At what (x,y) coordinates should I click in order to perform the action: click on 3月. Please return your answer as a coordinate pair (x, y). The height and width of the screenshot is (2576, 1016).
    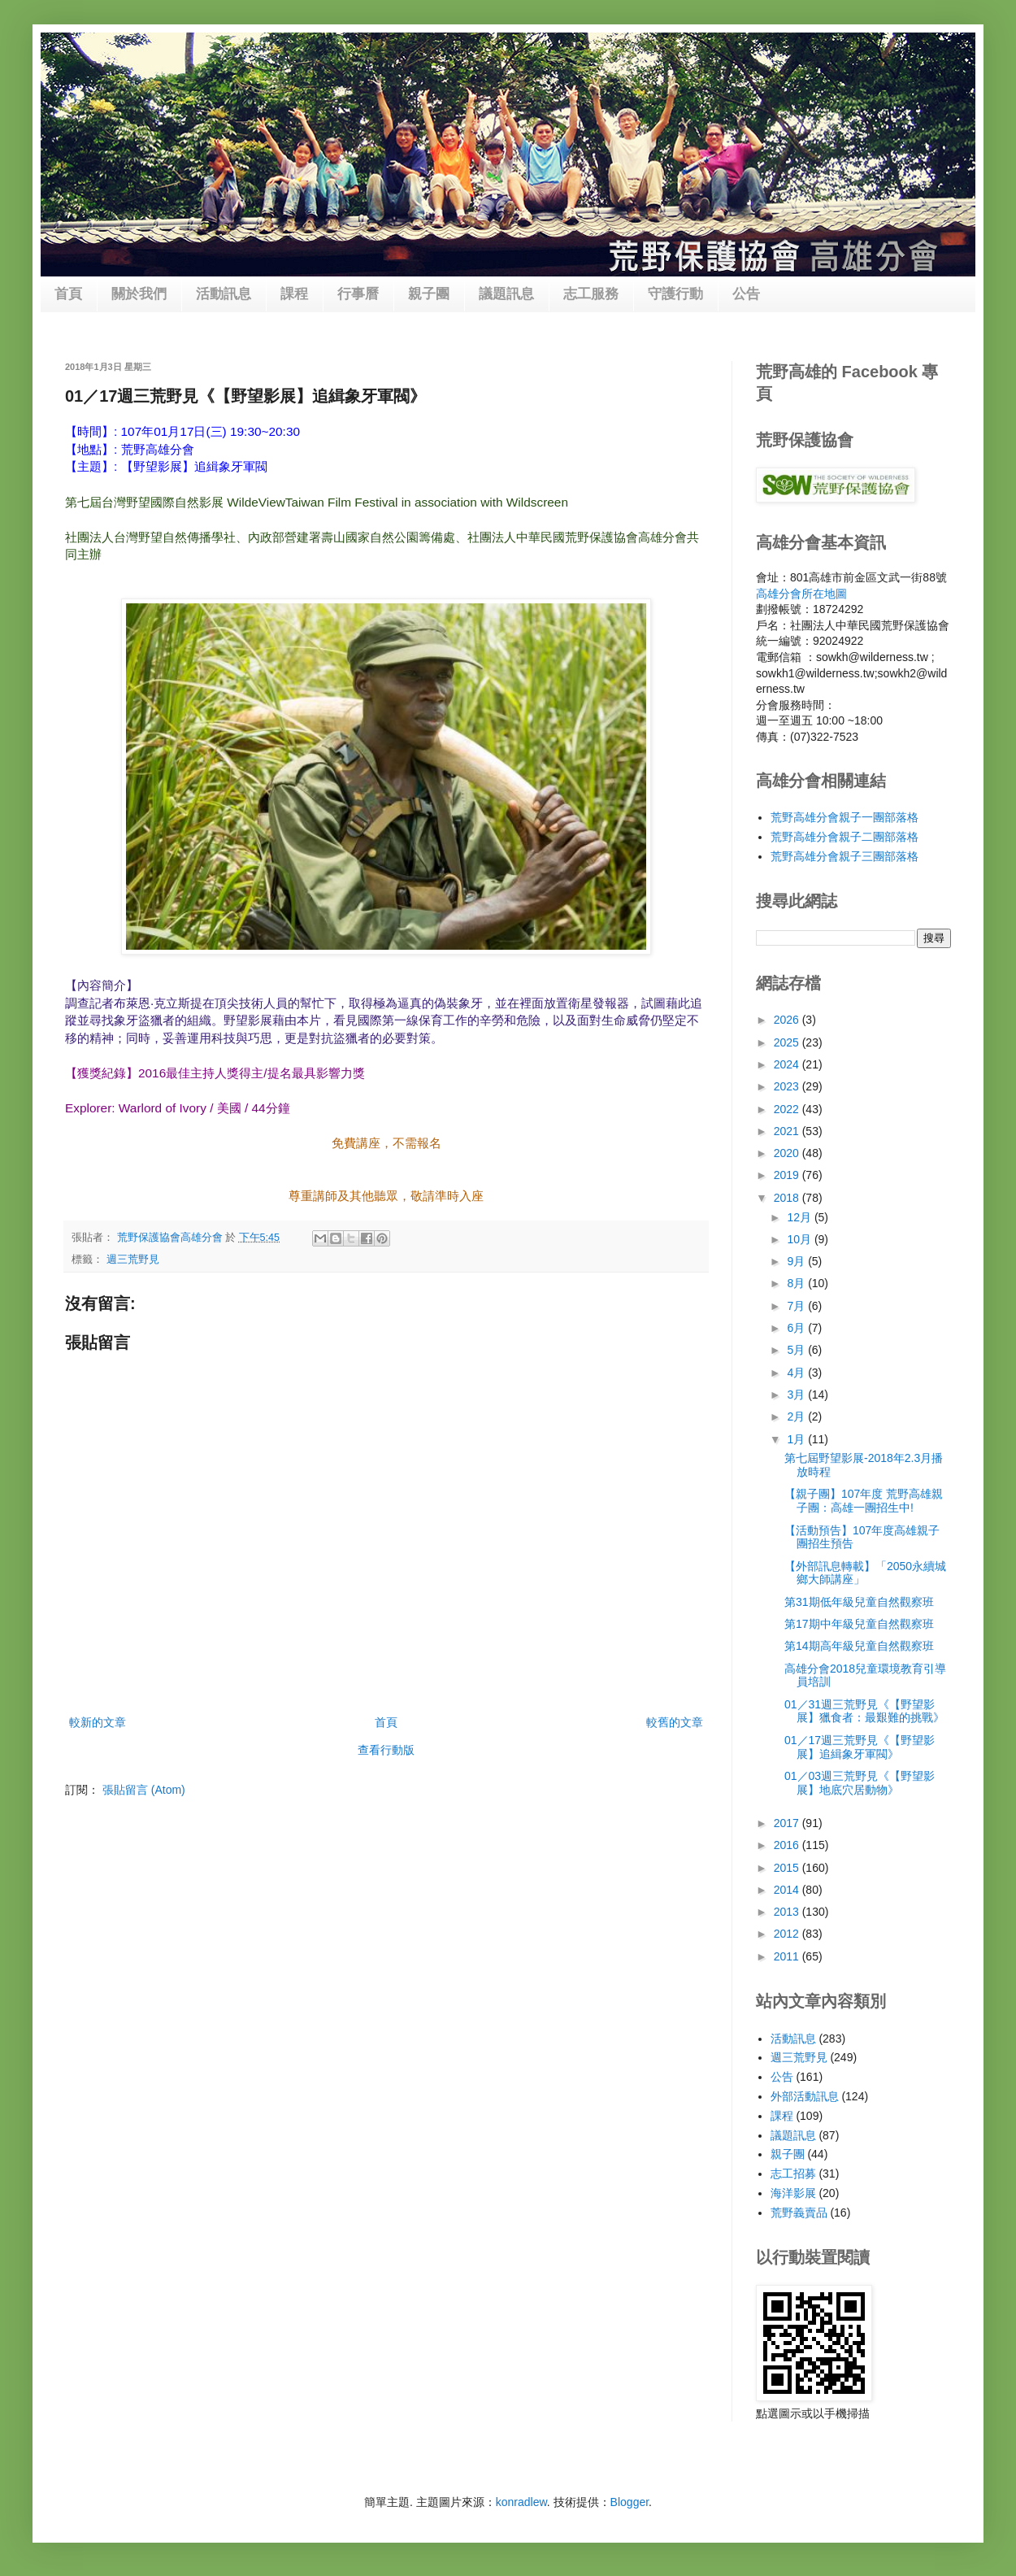
    Looking at the image, I should click on (797, 1394).